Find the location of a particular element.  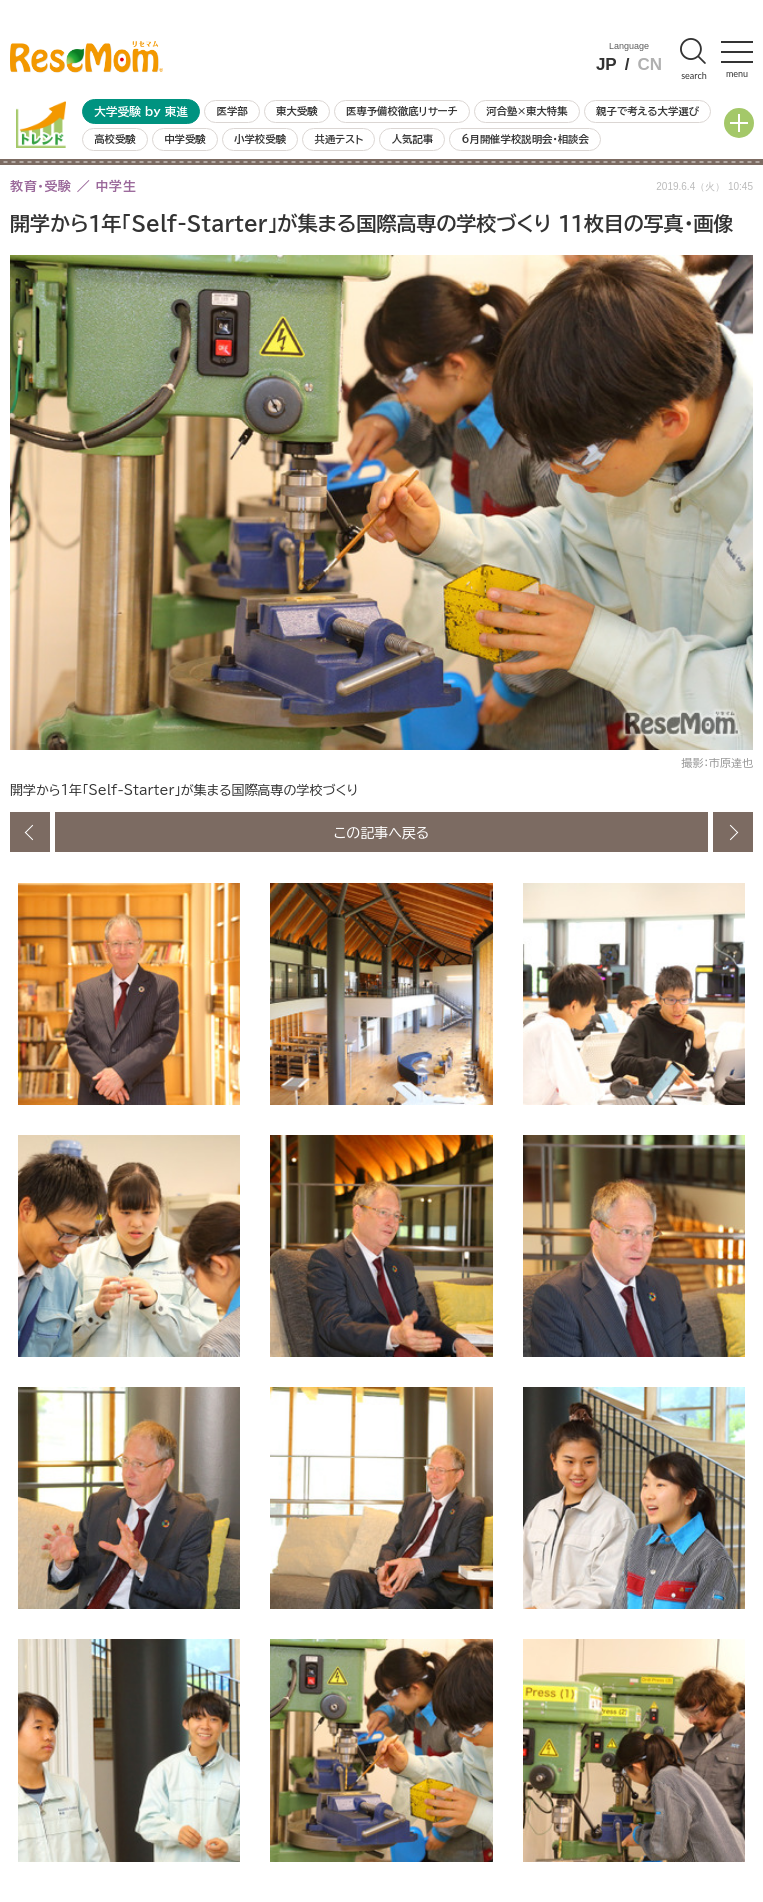

CN is located at coordinates (649, 64).